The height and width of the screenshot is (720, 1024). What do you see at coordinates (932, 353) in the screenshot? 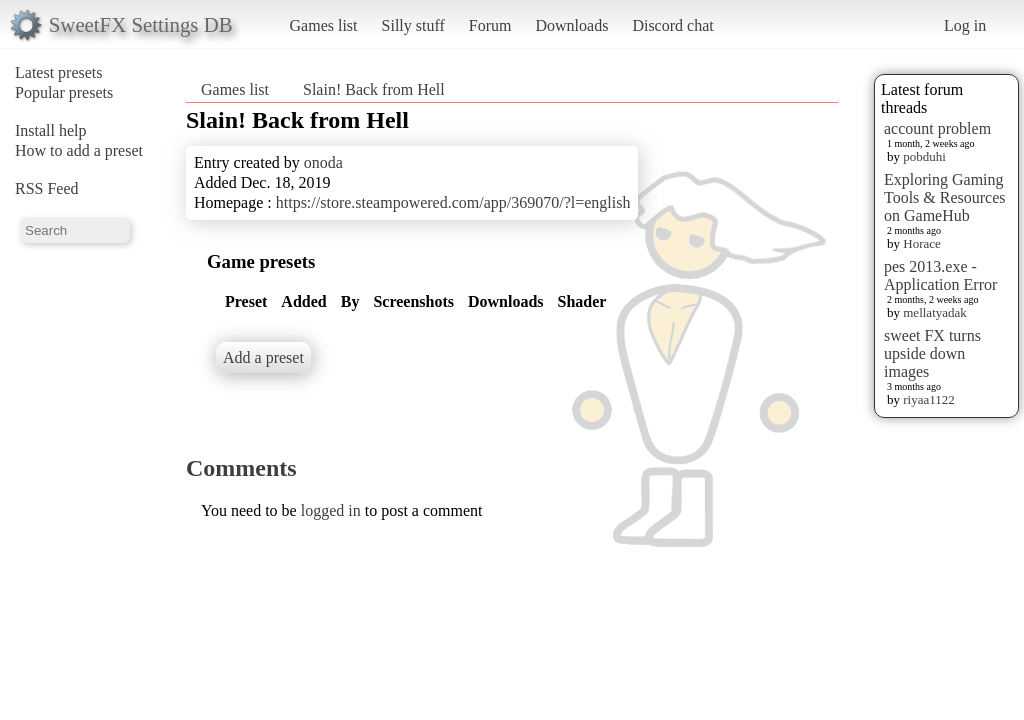
I see `sweet FX turns upside down images` at bounding box center [932, 353].